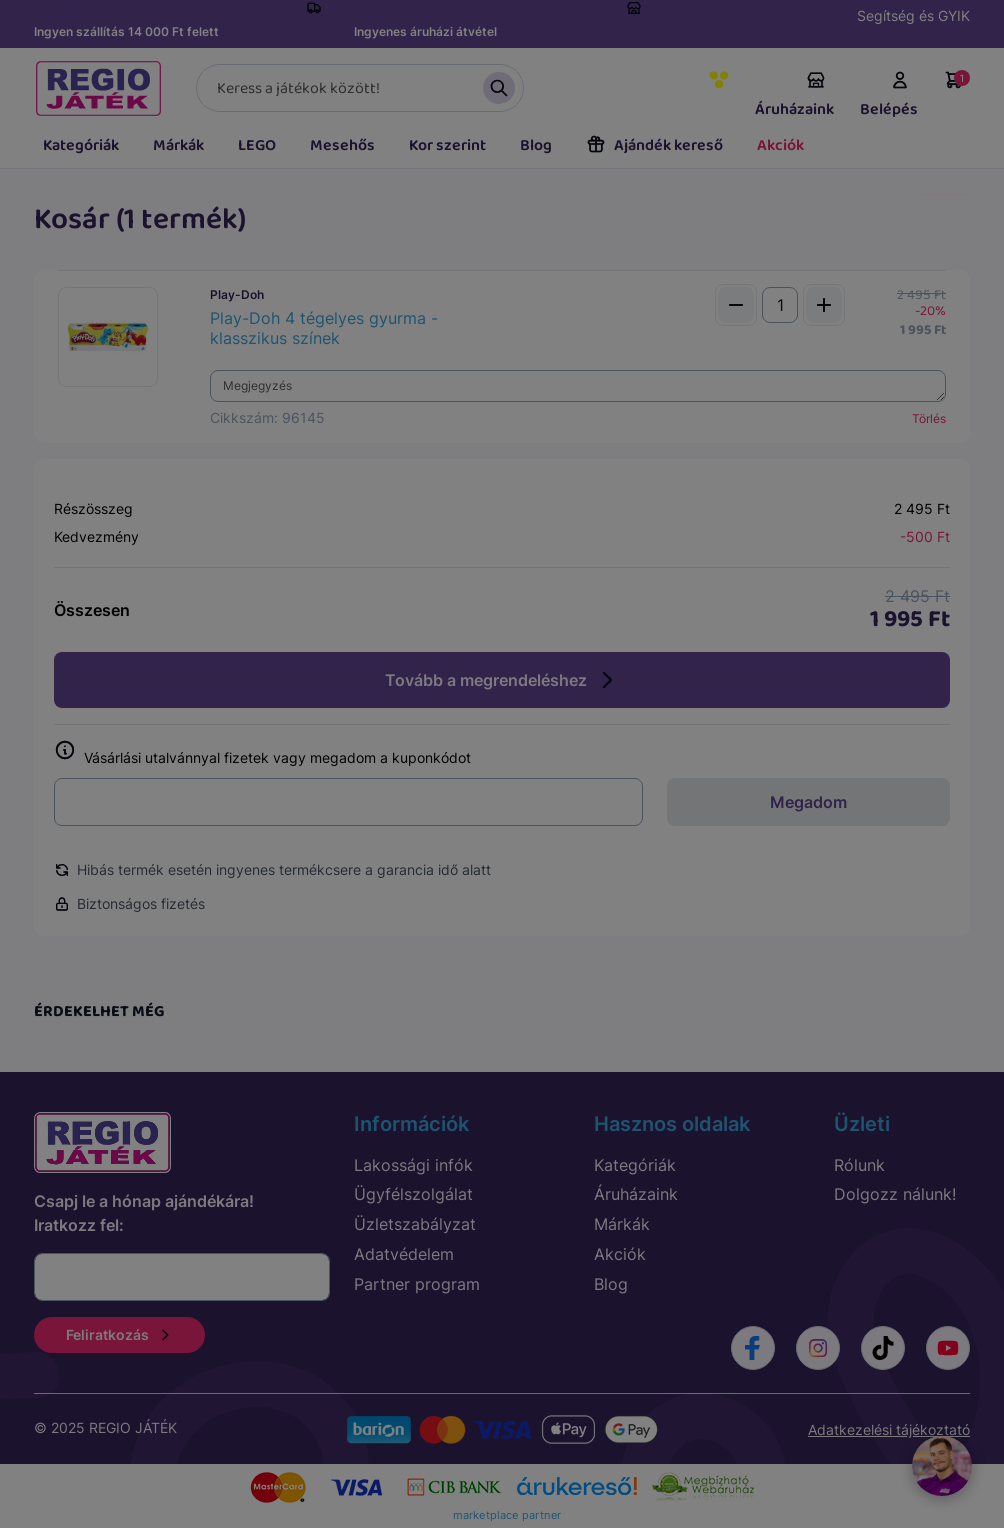 The image size is (1004, 1528). What do you see at coordinates (126, 31) in the screenshot?
I see `Ingyen szállítás 14 000 Ft felett` at bounding box center [126, 31].